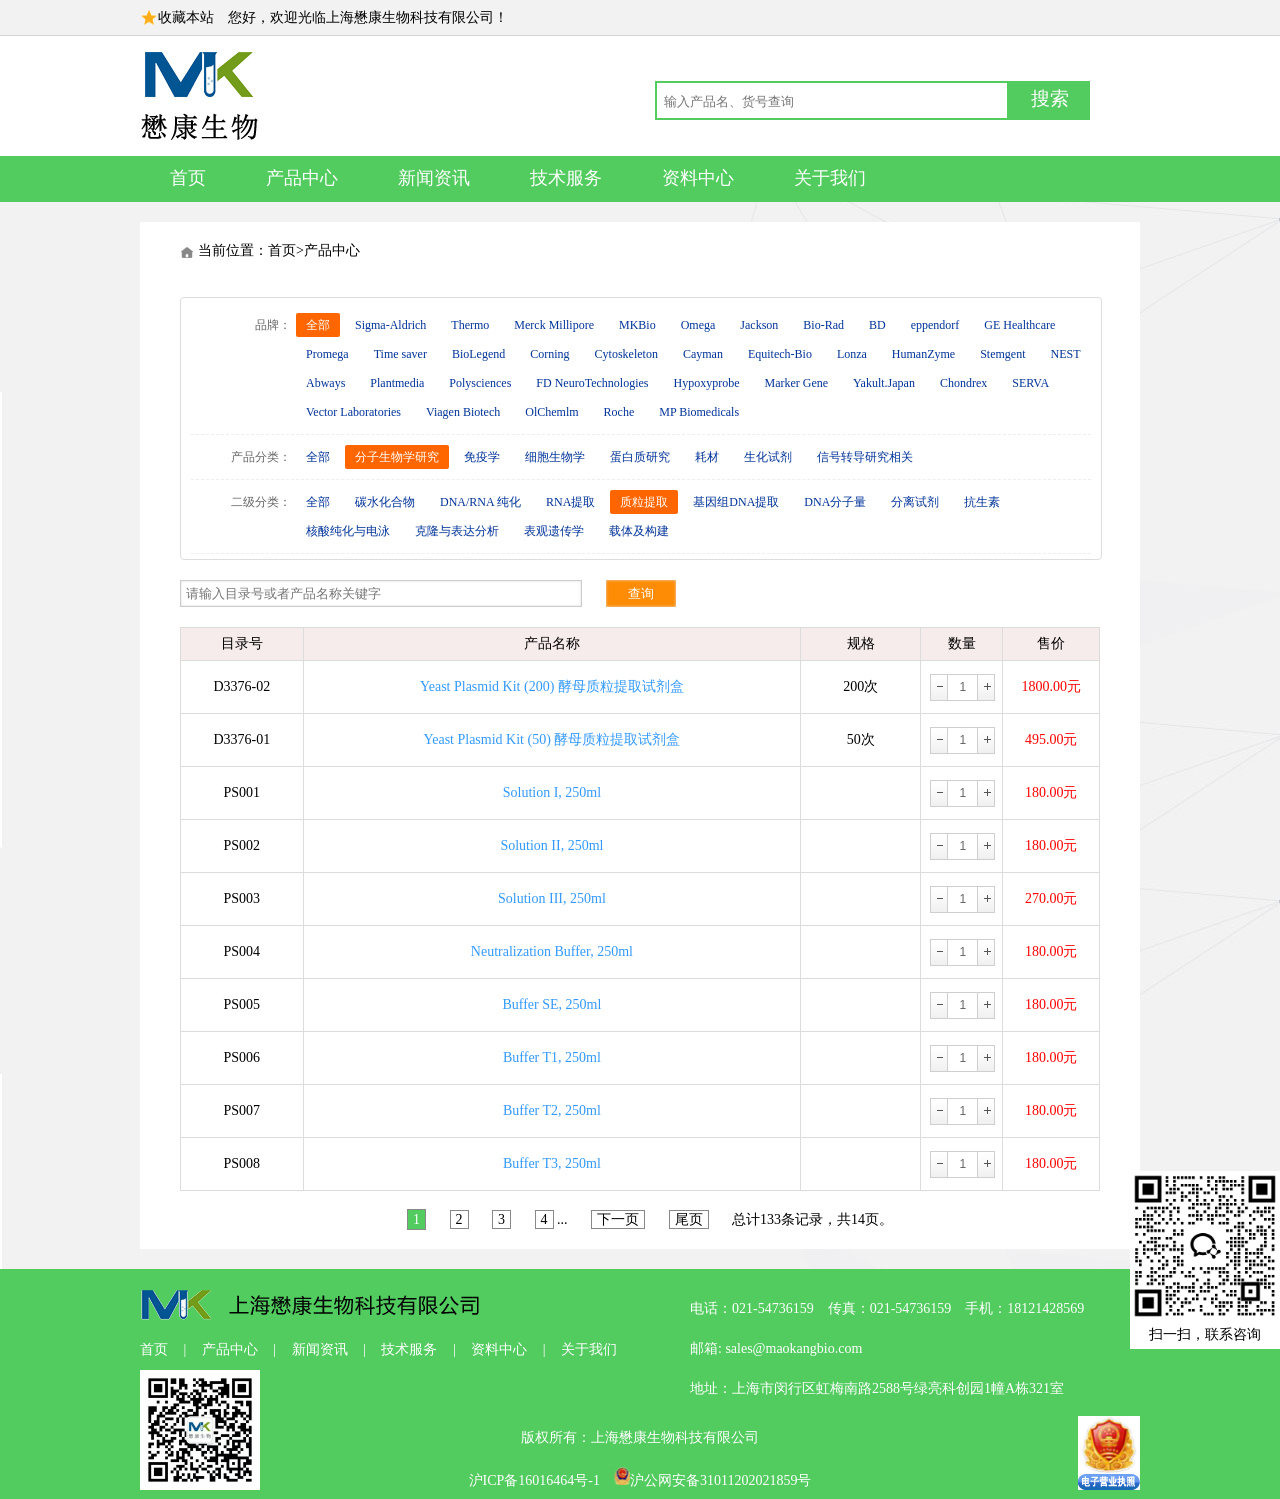 Image resolution: width=1280 pixels, height=1499 pixels. What do you see at coordinates (551, 1004) in the screenshot?
I see `Buffer SE, 250ml` at bounding box center [551, 1004].